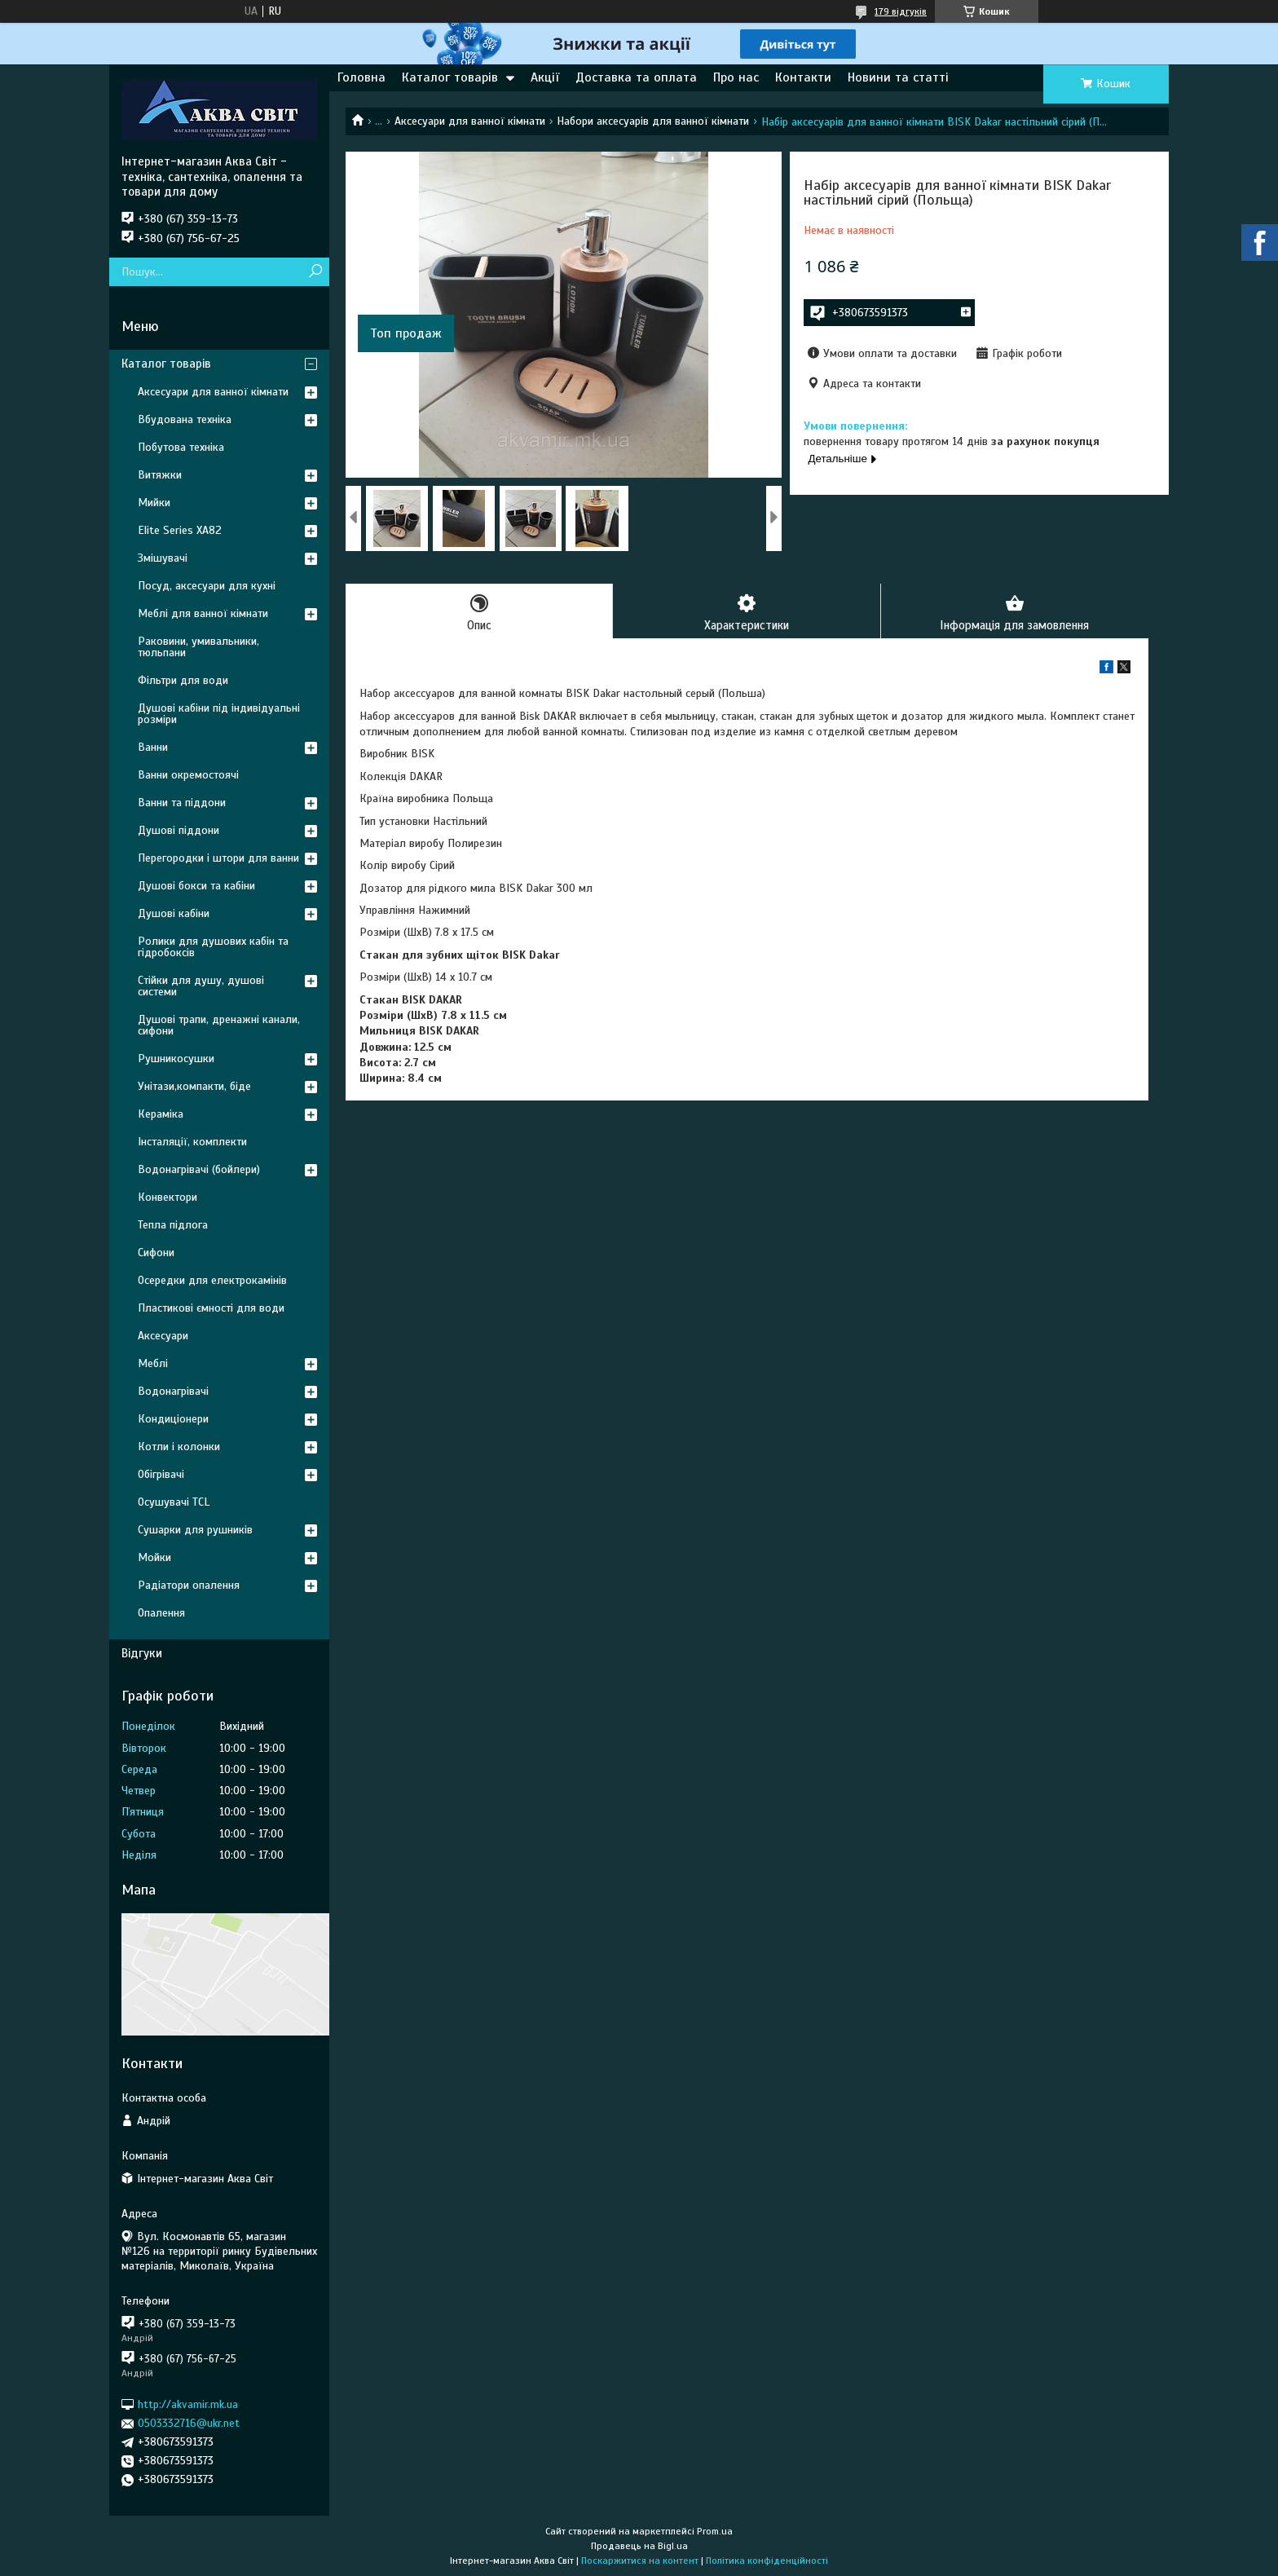  I want to click on Тепла підлога, so click(173, 1225).